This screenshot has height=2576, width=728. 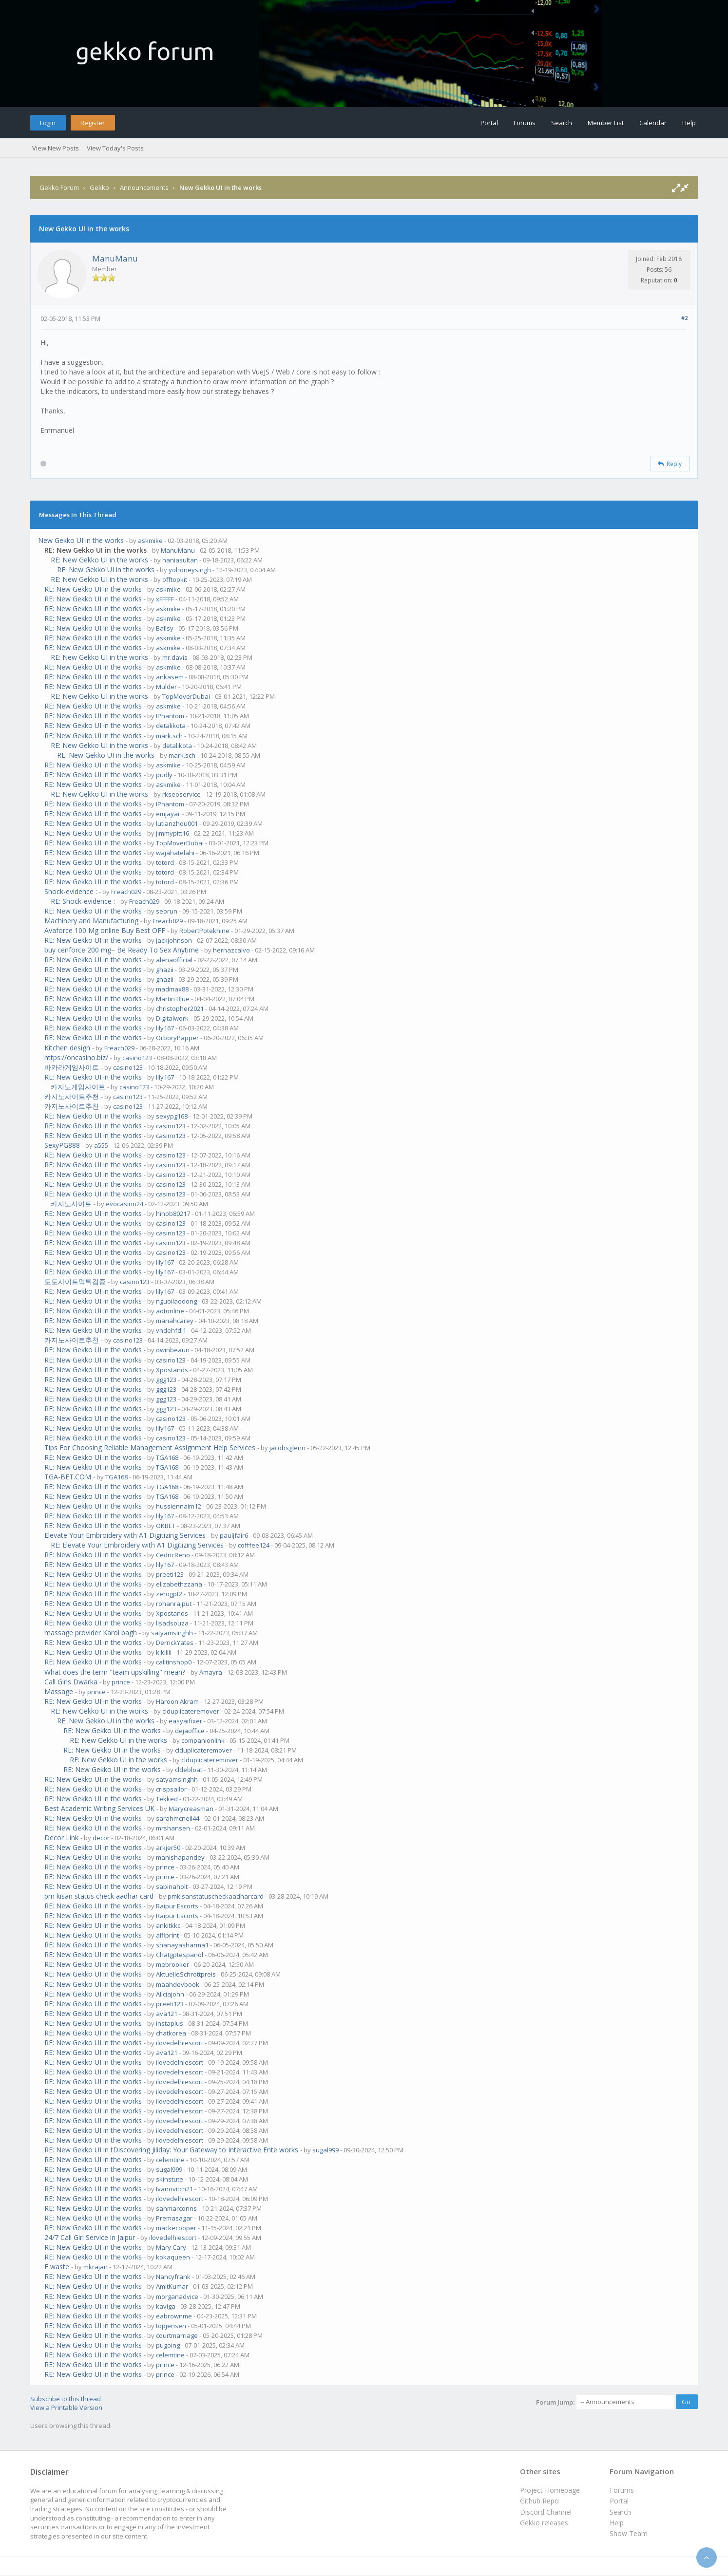 I want to click on Calendar, so click(x=653, y=122).